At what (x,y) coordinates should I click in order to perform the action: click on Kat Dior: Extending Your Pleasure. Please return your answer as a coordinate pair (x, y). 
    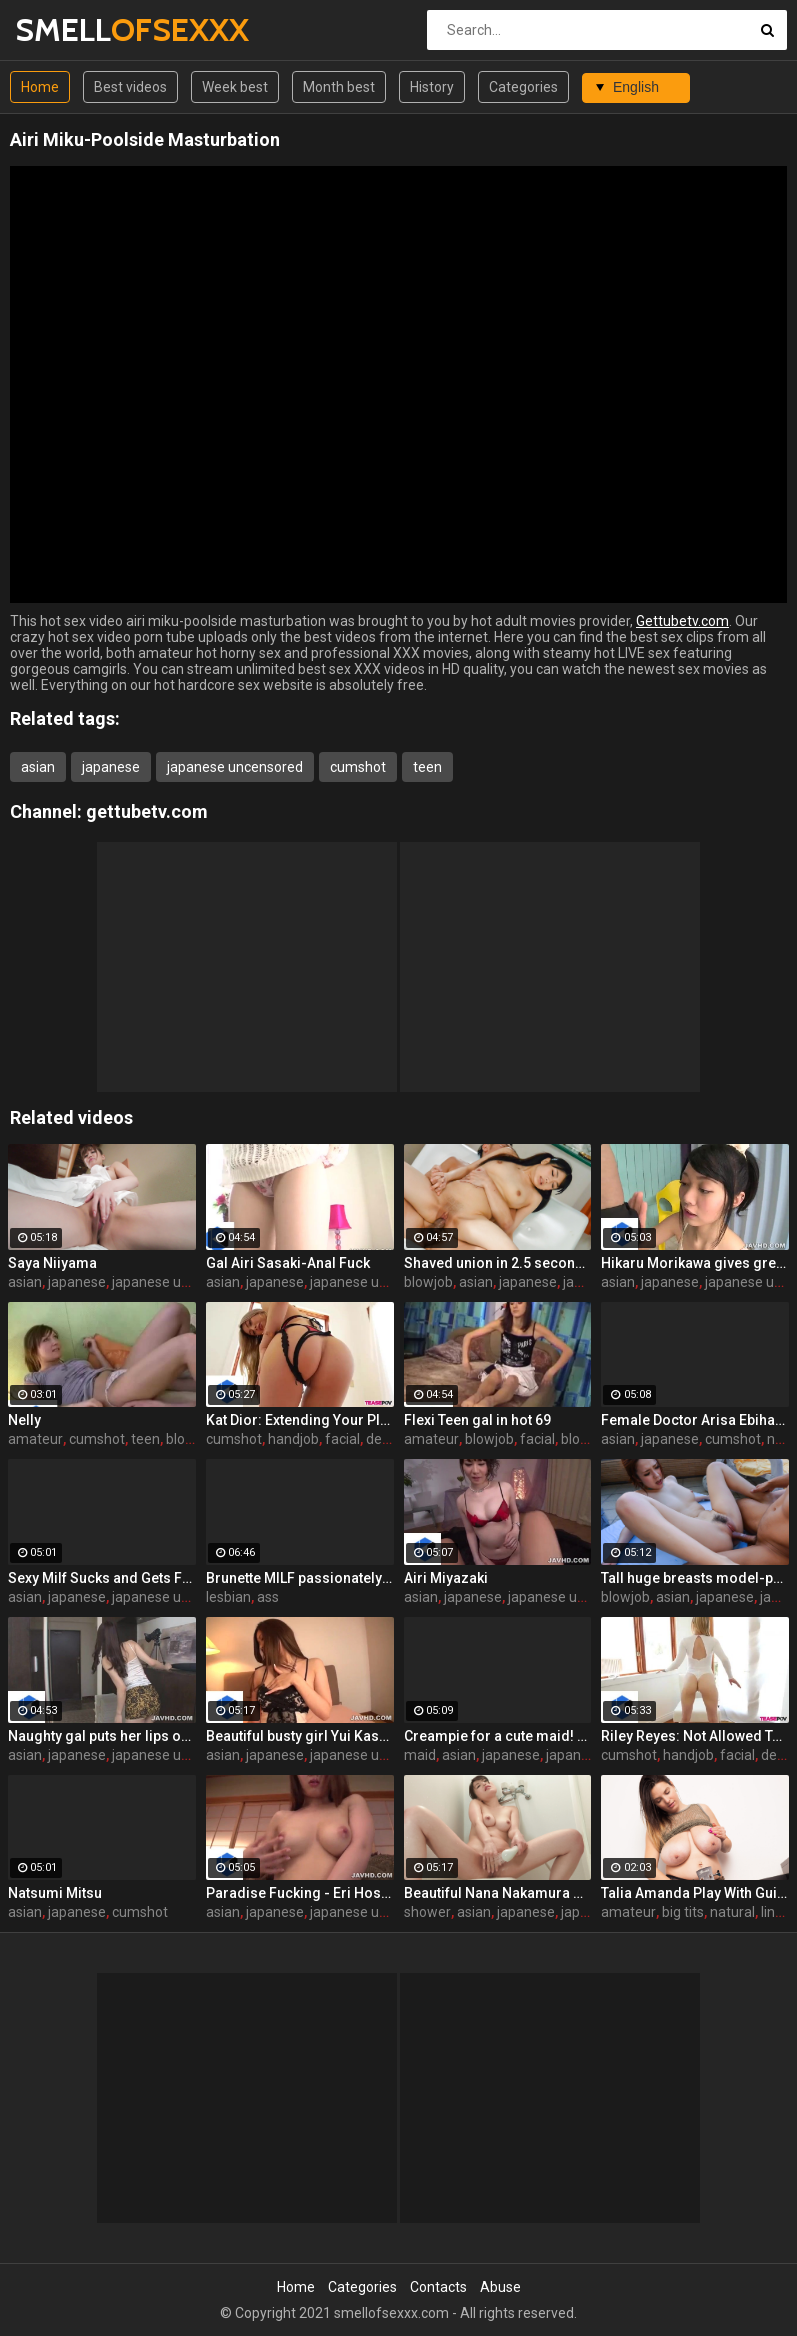
    Looking at the image, I should click on (300, 1420).